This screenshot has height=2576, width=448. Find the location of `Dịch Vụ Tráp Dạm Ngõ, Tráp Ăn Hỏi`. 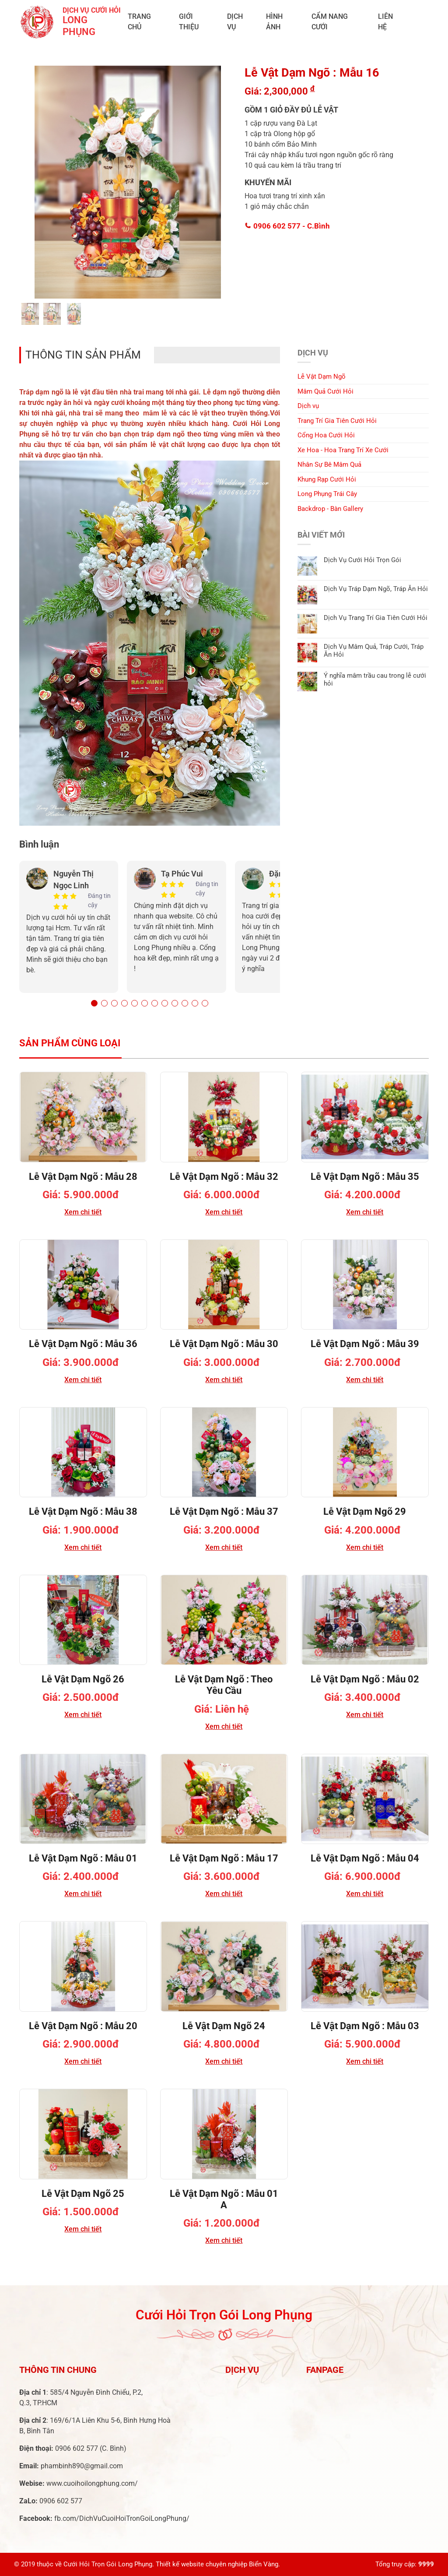

Dịch Vụ Tráp Dạm Ngõ, Tráp Ăn Hỏi is located at coordinates (376, 589).